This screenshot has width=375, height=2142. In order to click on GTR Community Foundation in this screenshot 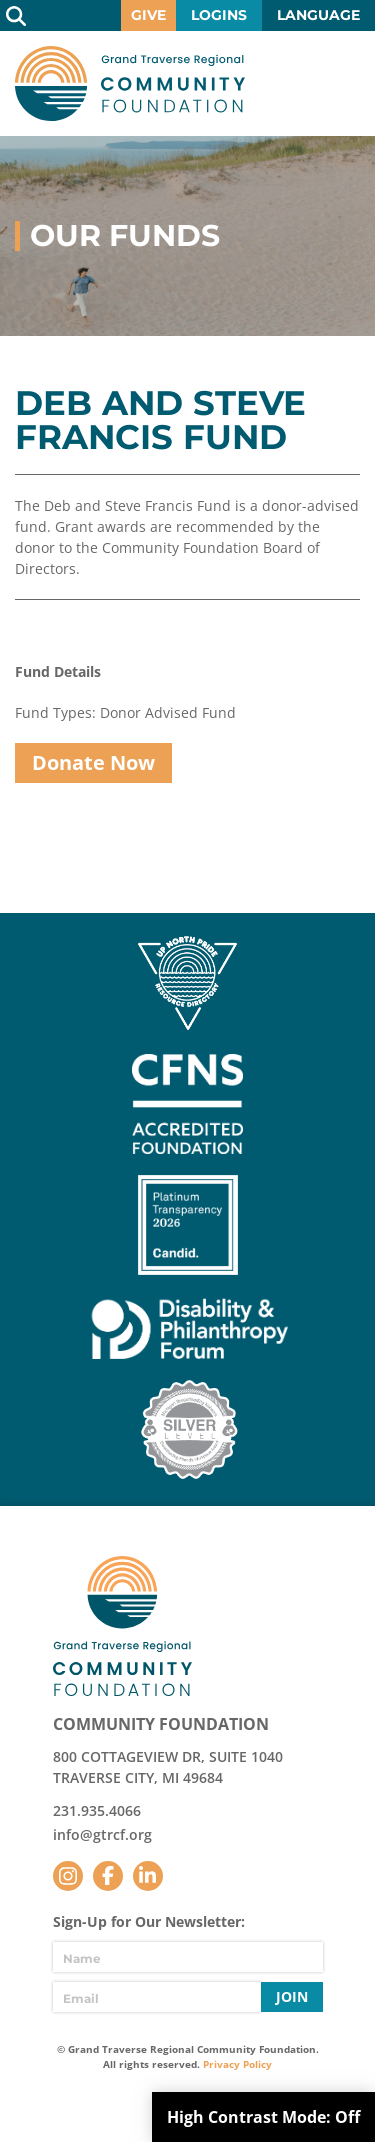, I will do `click(130, 83)`.